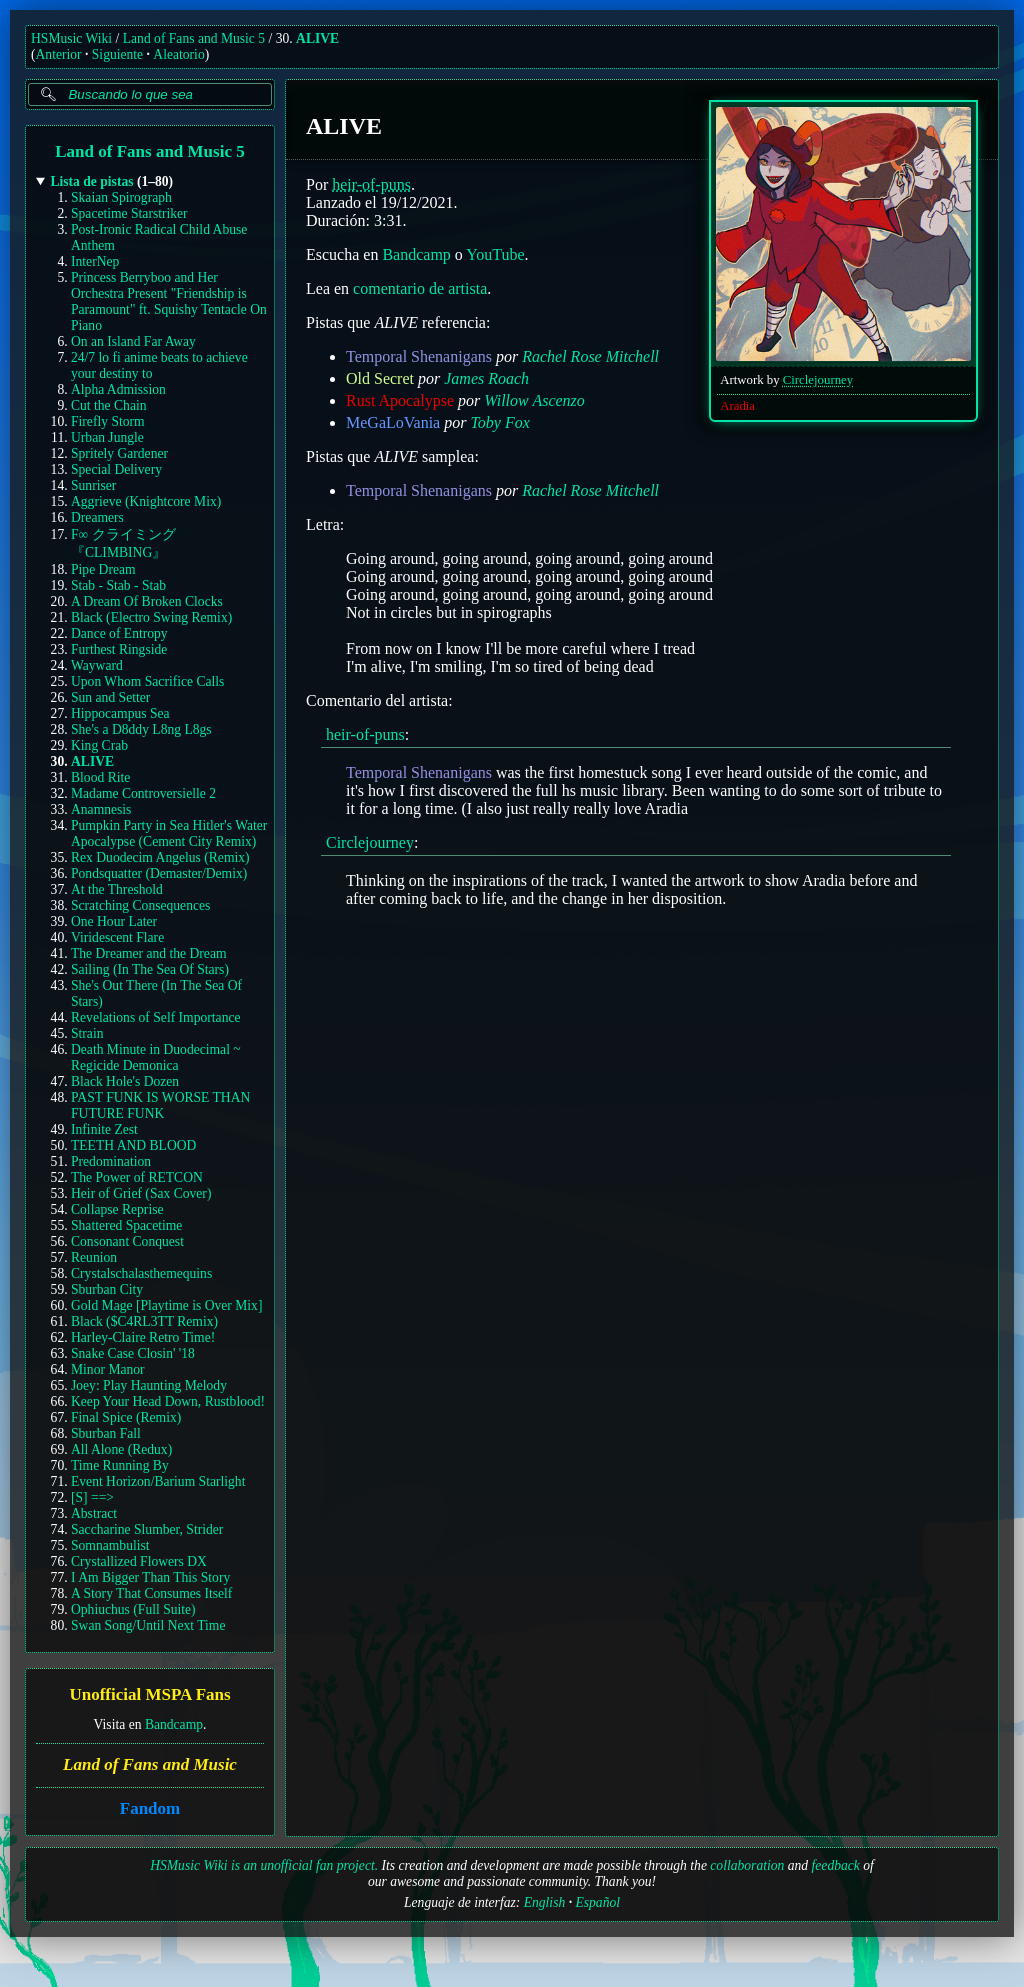 Image resolution: width=1024 pixels, height=1987 pixels. I want to click on Skaian Spirograph, so click(121, 197).